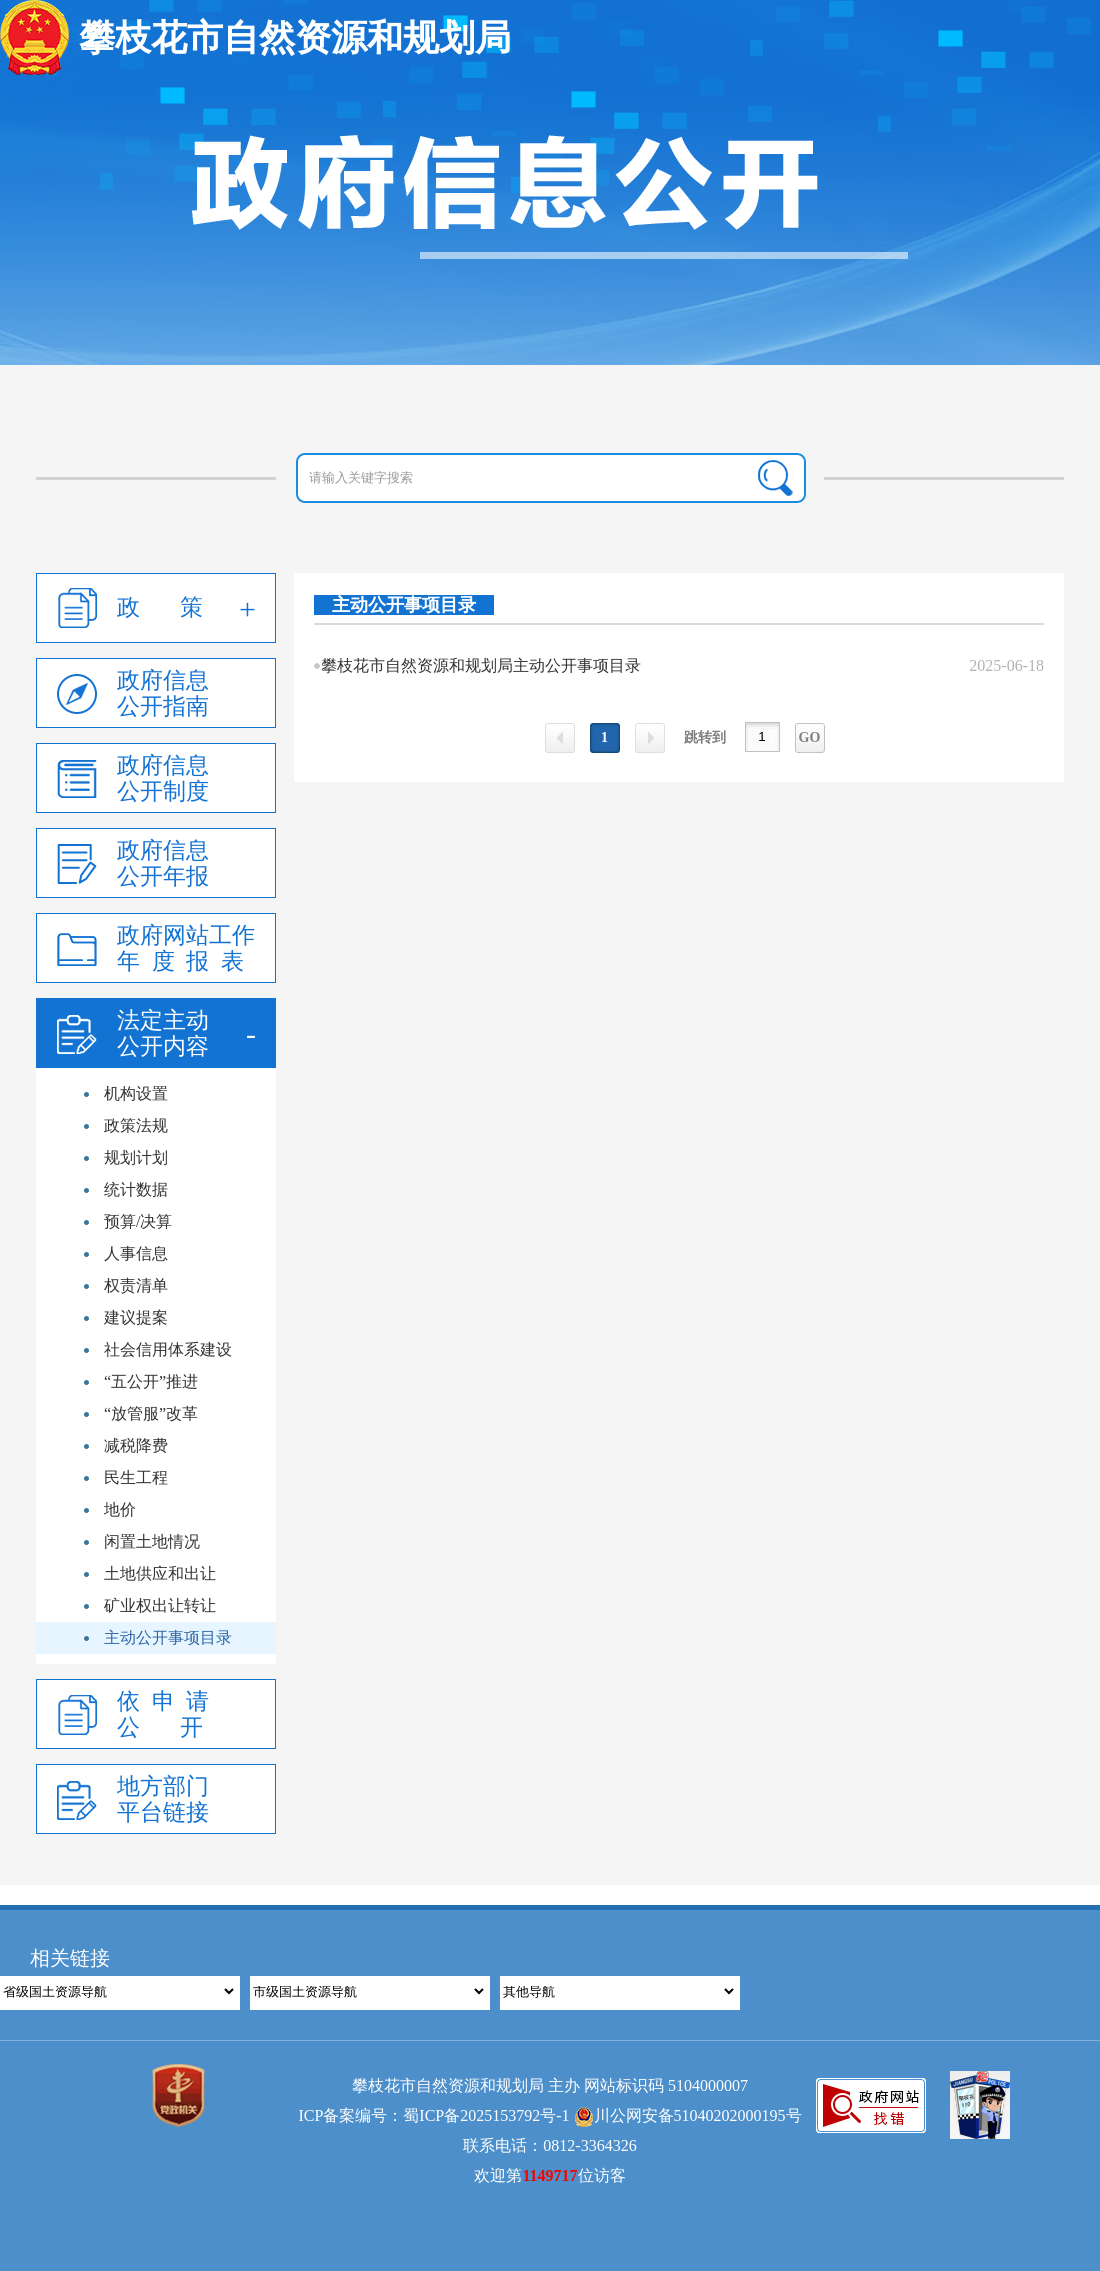  What do you see at coordinates (136, 1477) in the screenshot?
I see `民生工程` at bounding box center [136, 1477].